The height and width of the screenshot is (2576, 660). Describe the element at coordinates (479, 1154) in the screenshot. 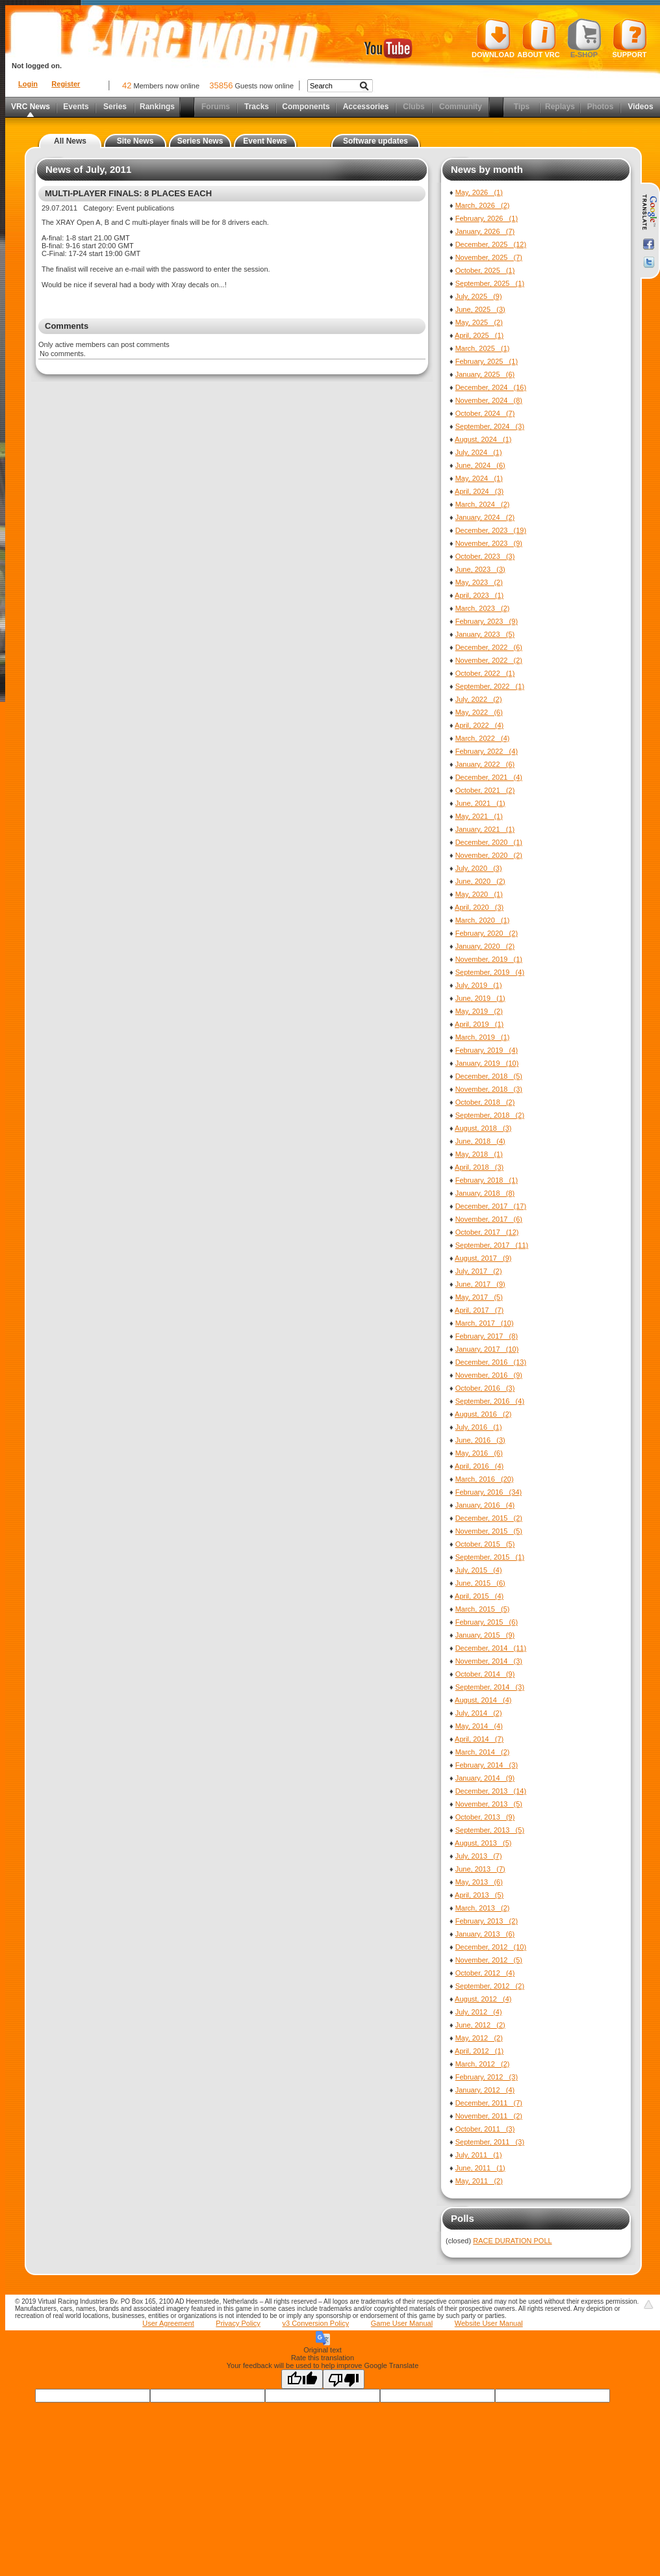

I see `May, 2018 (1)` at that location.